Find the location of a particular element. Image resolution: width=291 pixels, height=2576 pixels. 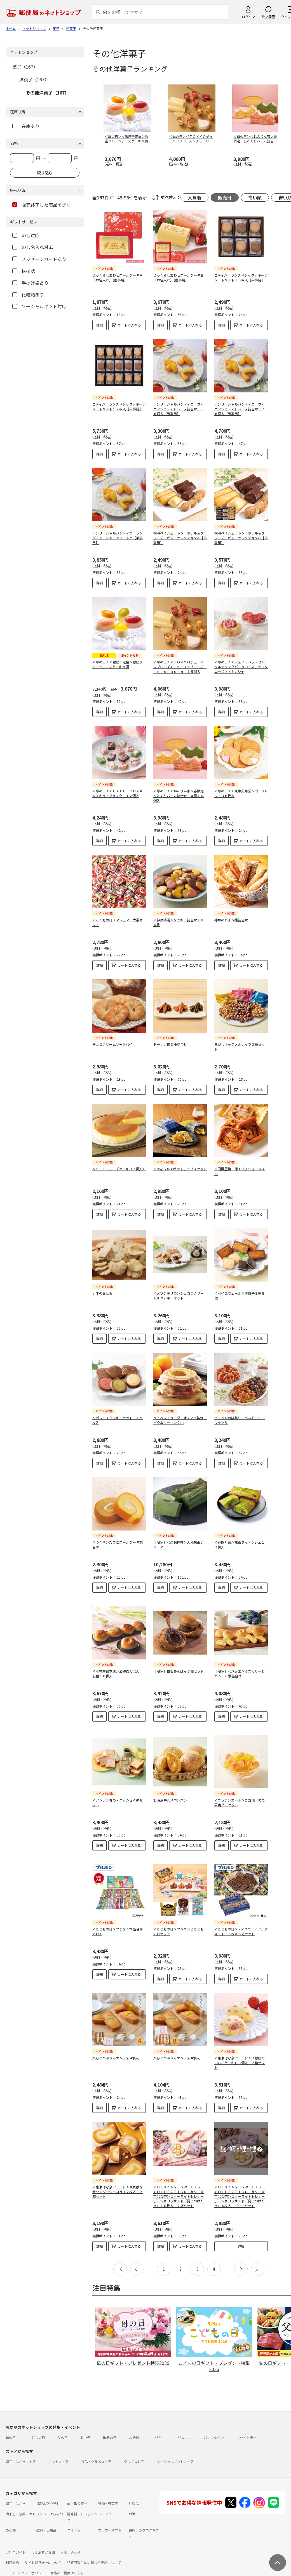

アンリ・シャルパンティエ ラング・ド・シャ・アソートＭ【弔事用】 is located at coordinates (117, 538).